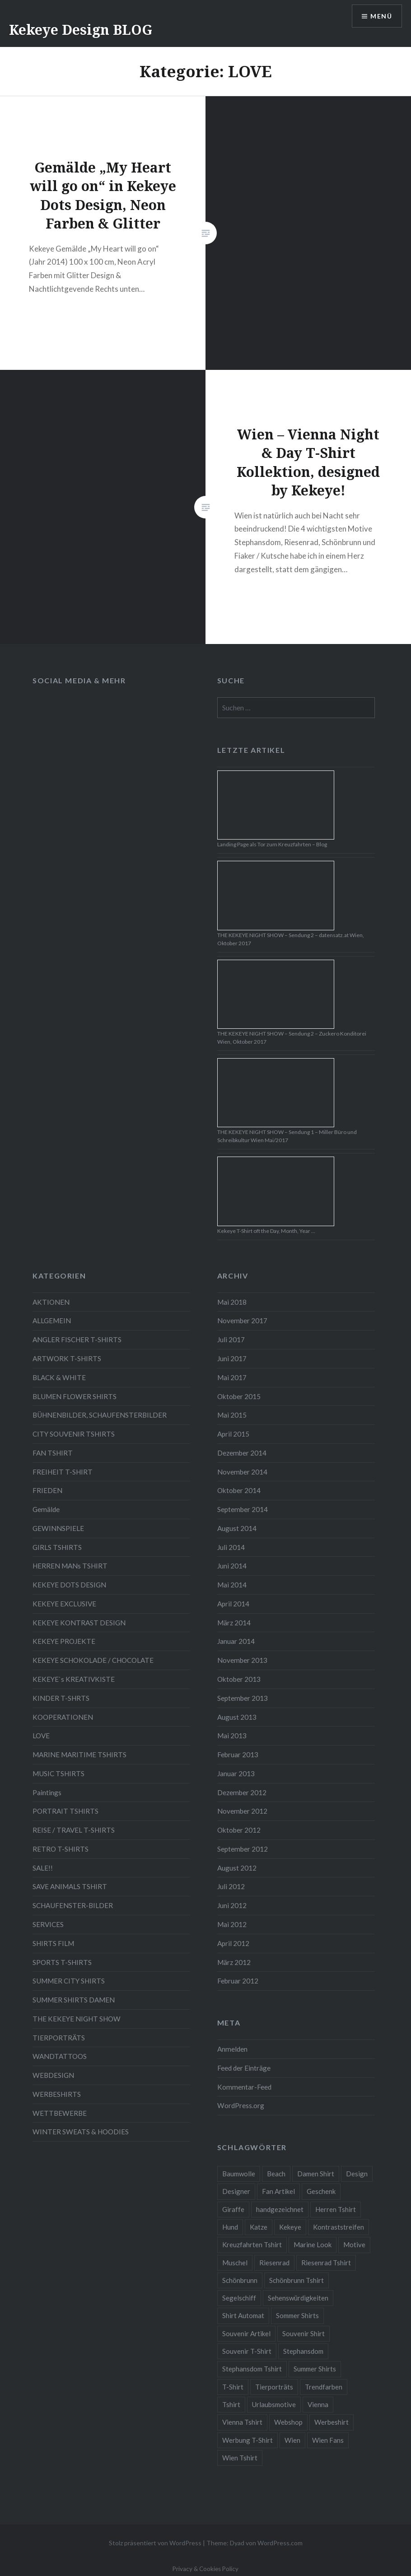 Image resolution: width=411 pixels, height=2576 pixels. Describe the element at coordinates (326, 2263) in the screenshot. I see `Riesenrad Tshirt [Riesenrad Tshirt (6 Einträge)]` at that location.